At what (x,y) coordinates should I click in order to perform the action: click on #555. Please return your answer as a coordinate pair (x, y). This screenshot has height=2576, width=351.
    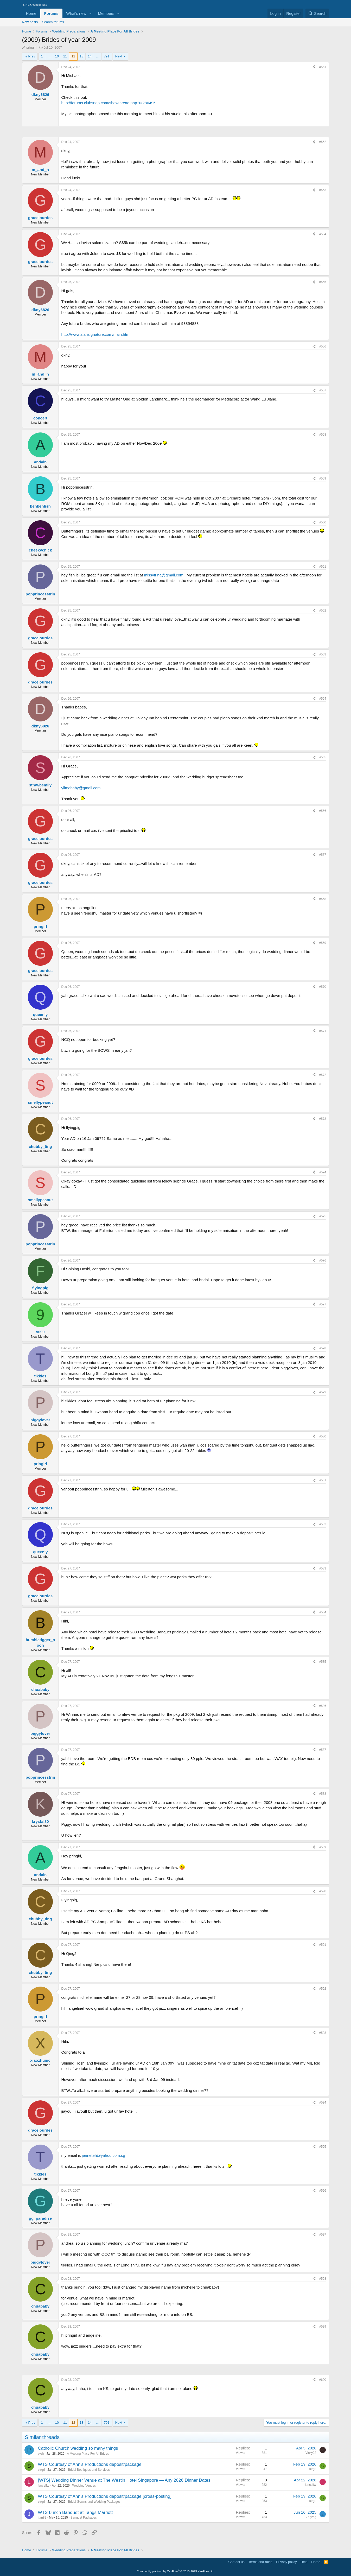
    Looking at the image, I should click on (322, 282).